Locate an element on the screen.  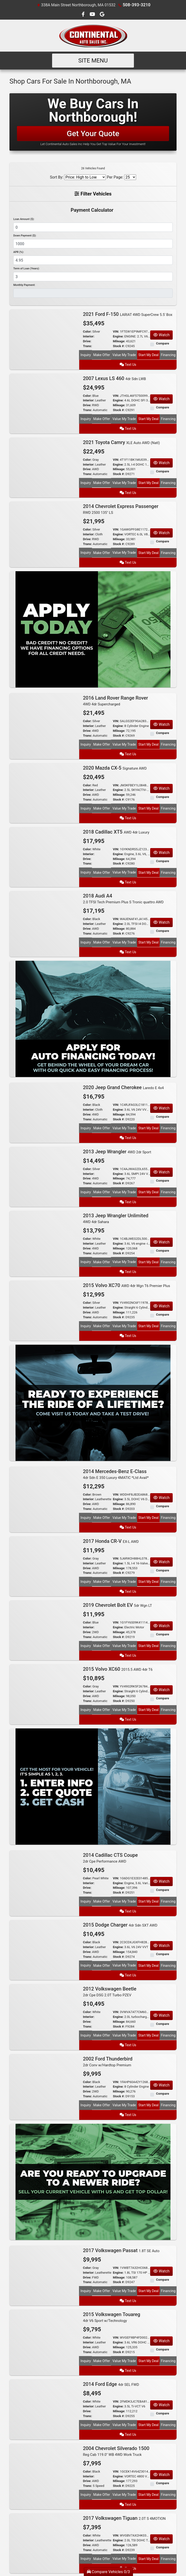
Inquiry [2015 Volvo XC70 AWD 4dr Wgn T6 Premier Plus] is located at coordinates (85, 1312).